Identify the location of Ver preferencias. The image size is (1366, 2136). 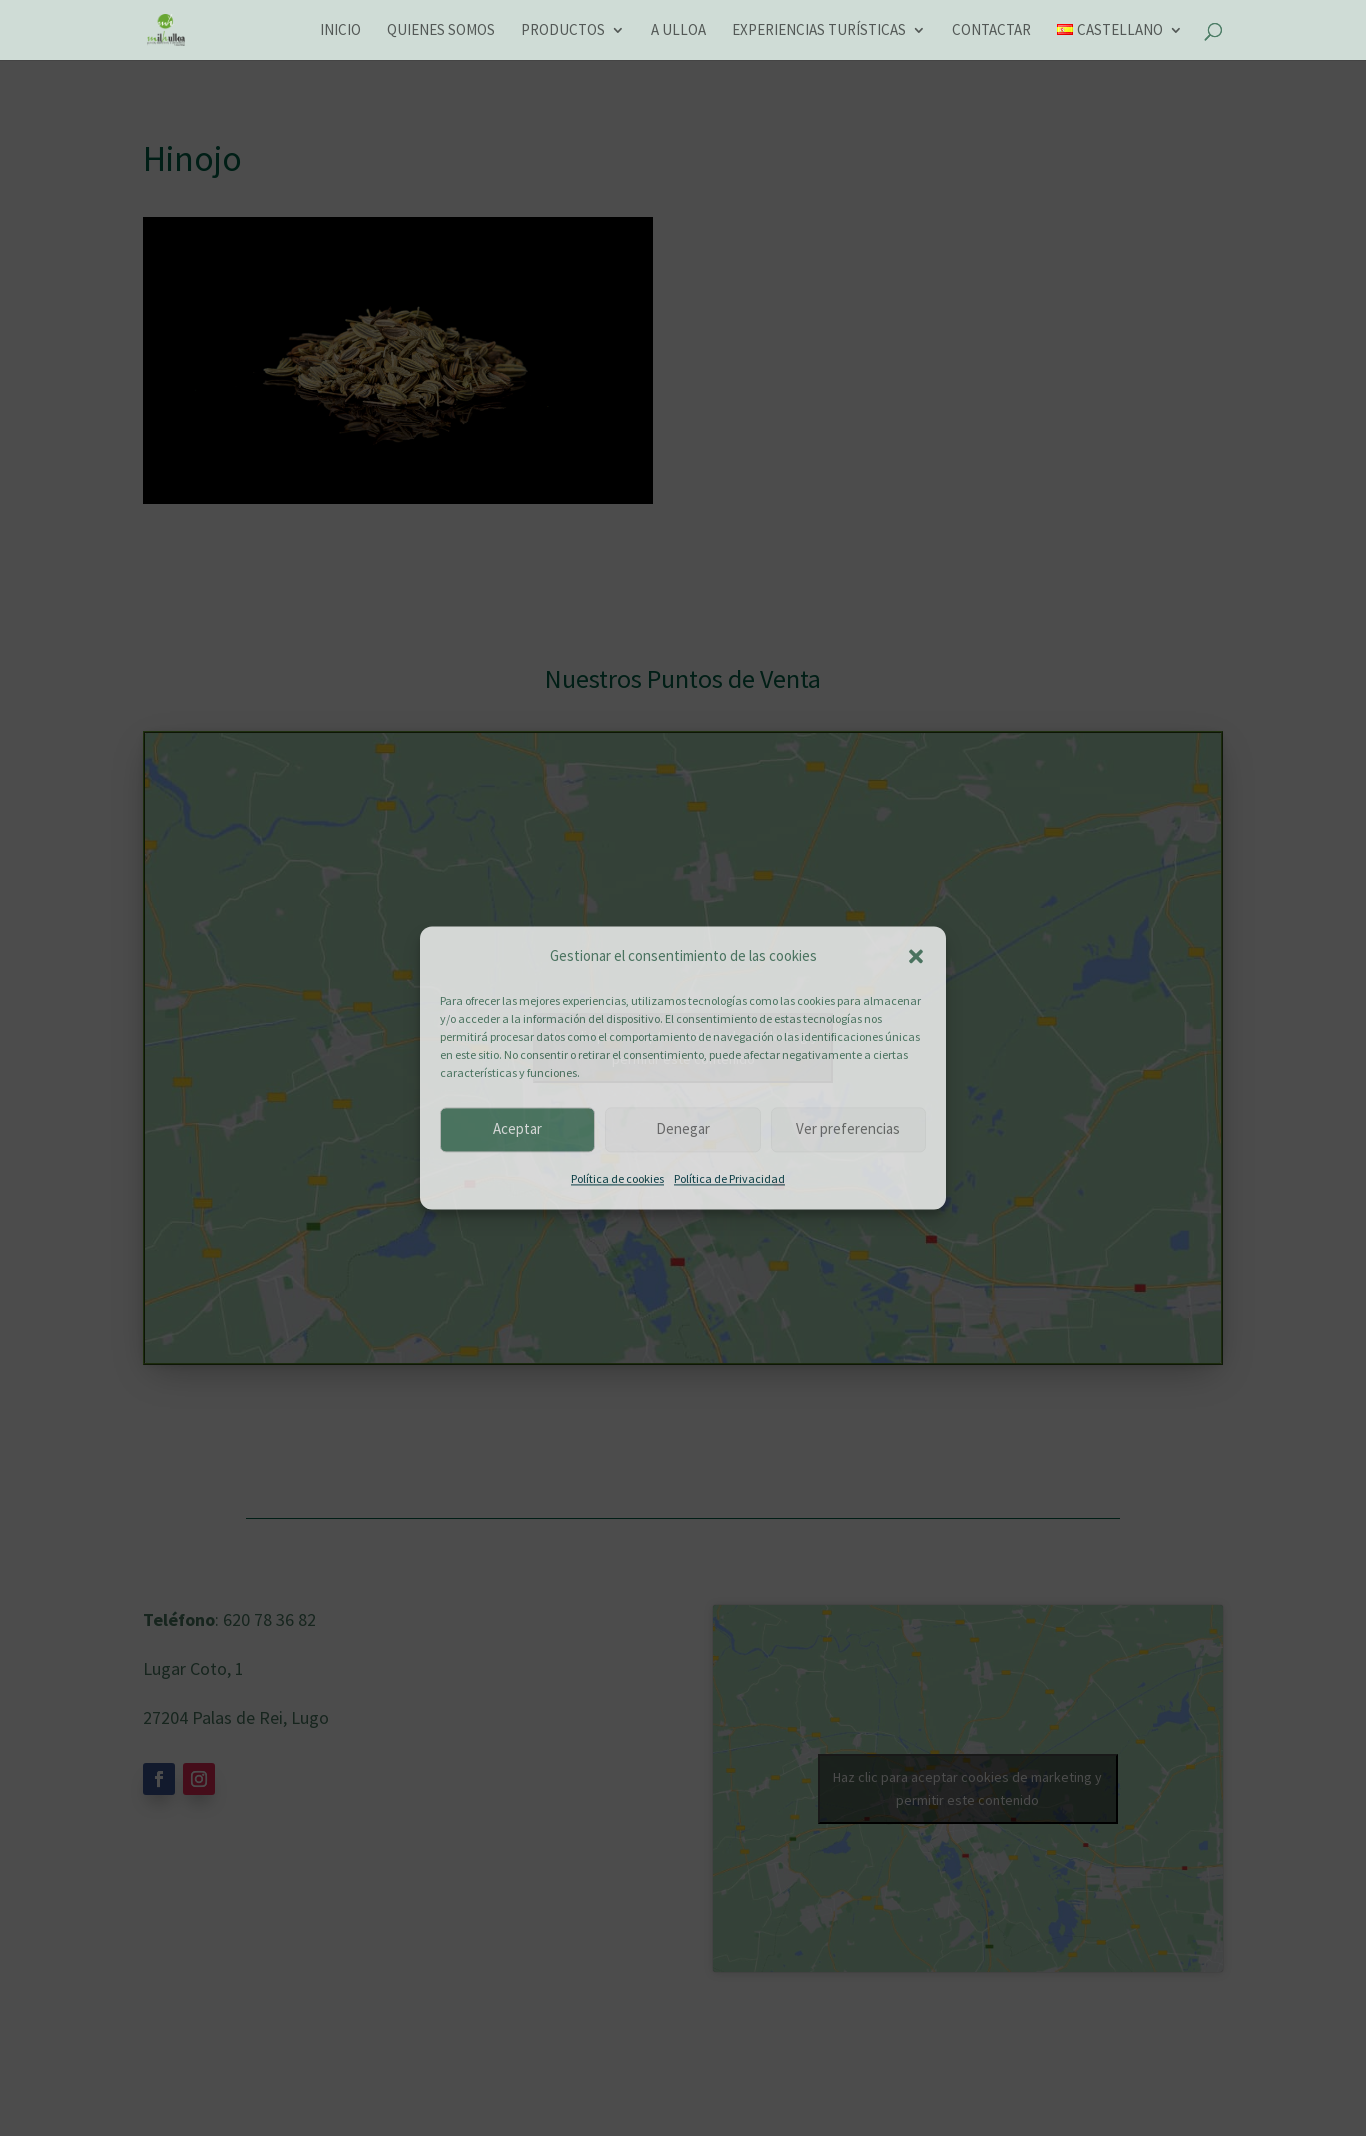
(848, 1129).